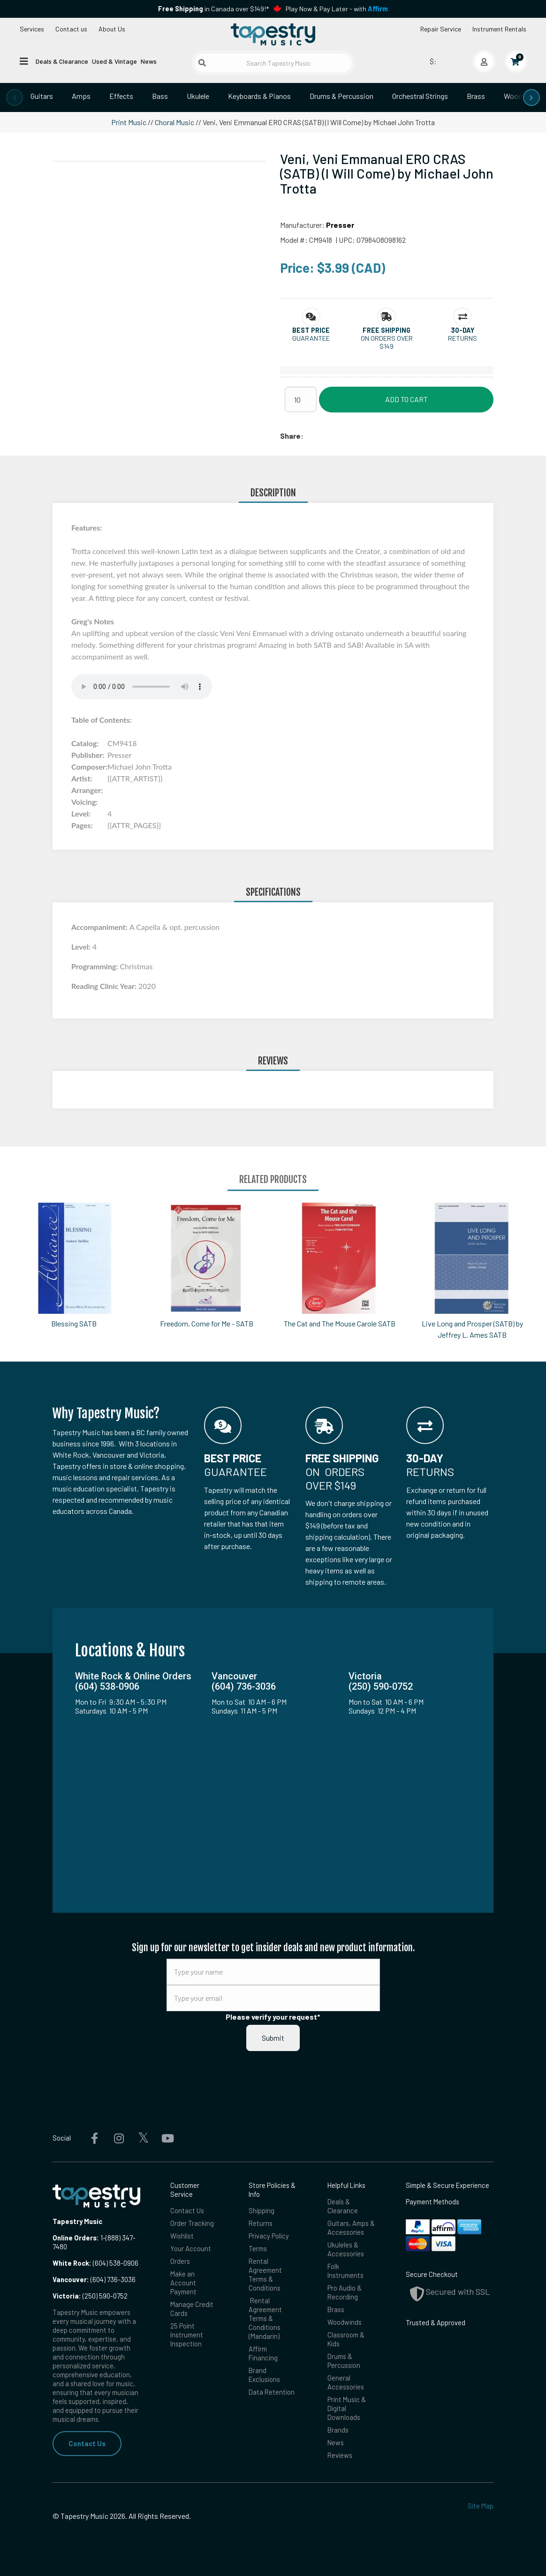  Describe the element at coordinates (186, 2334) in the screenshot. I see `25 Point Instrument Inspection` at that location.